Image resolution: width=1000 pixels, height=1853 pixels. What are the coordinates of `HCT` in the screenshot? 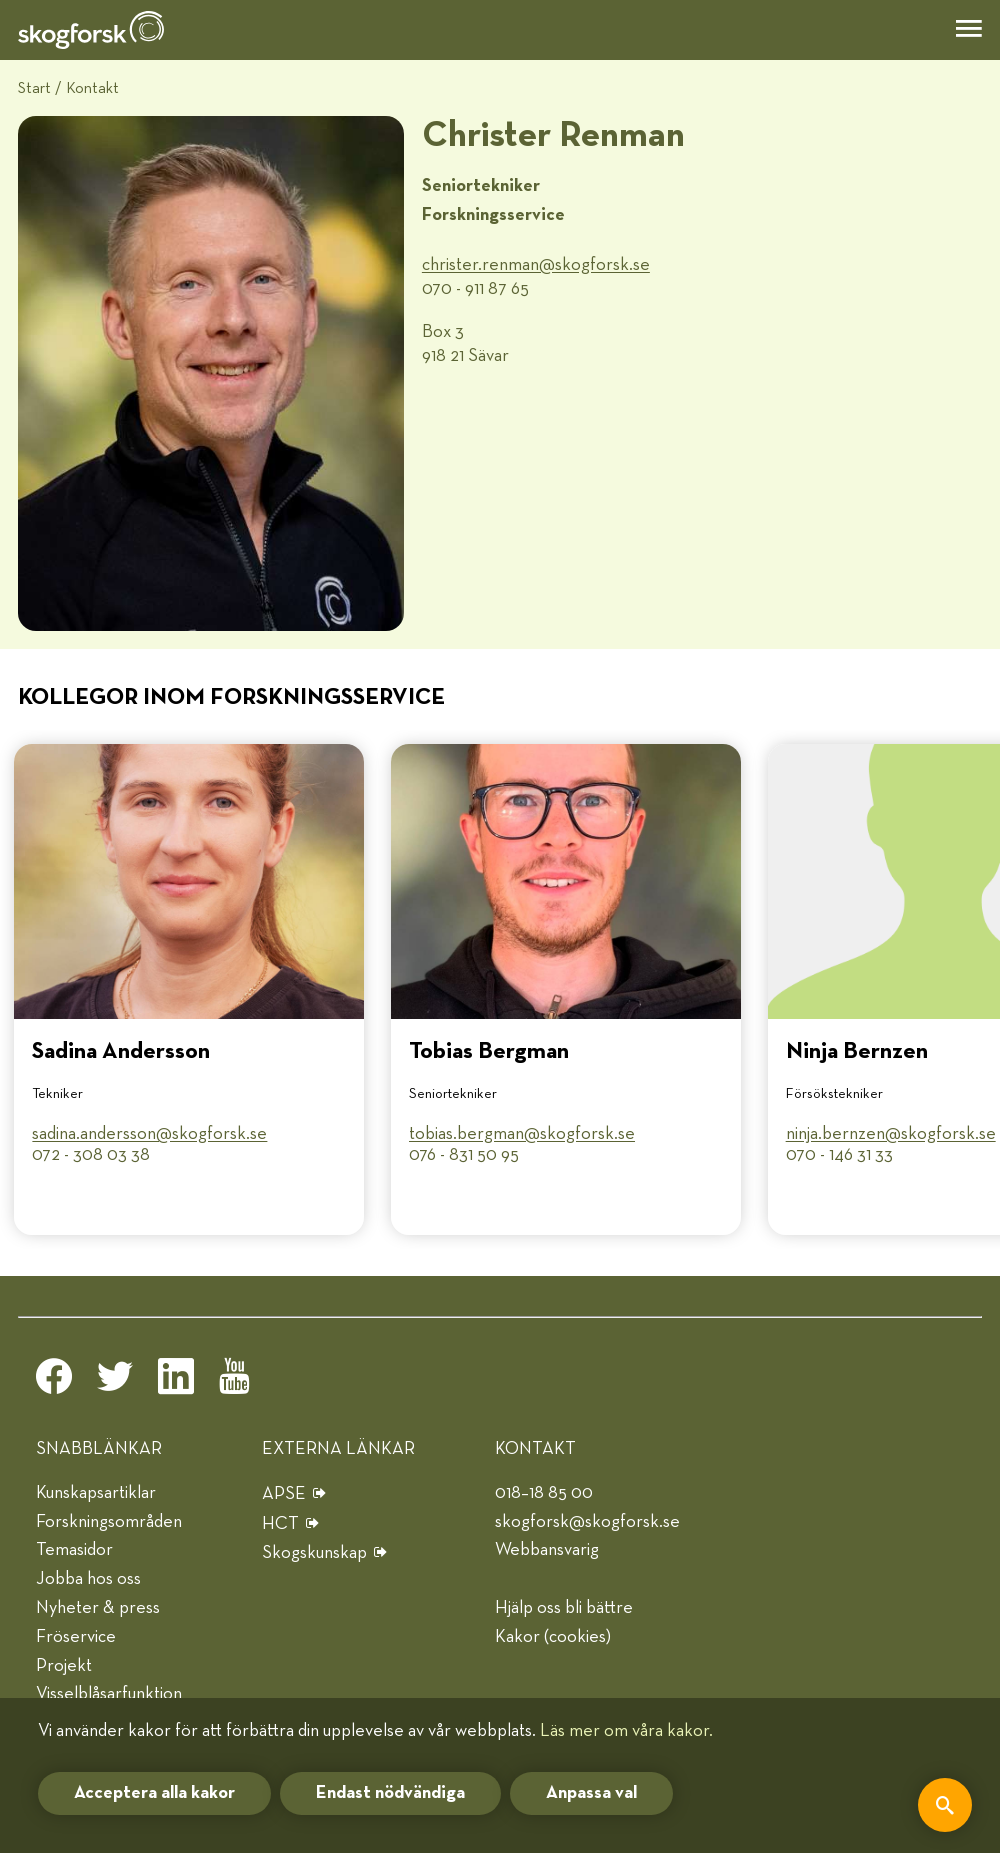 It's located at (280, 1524).